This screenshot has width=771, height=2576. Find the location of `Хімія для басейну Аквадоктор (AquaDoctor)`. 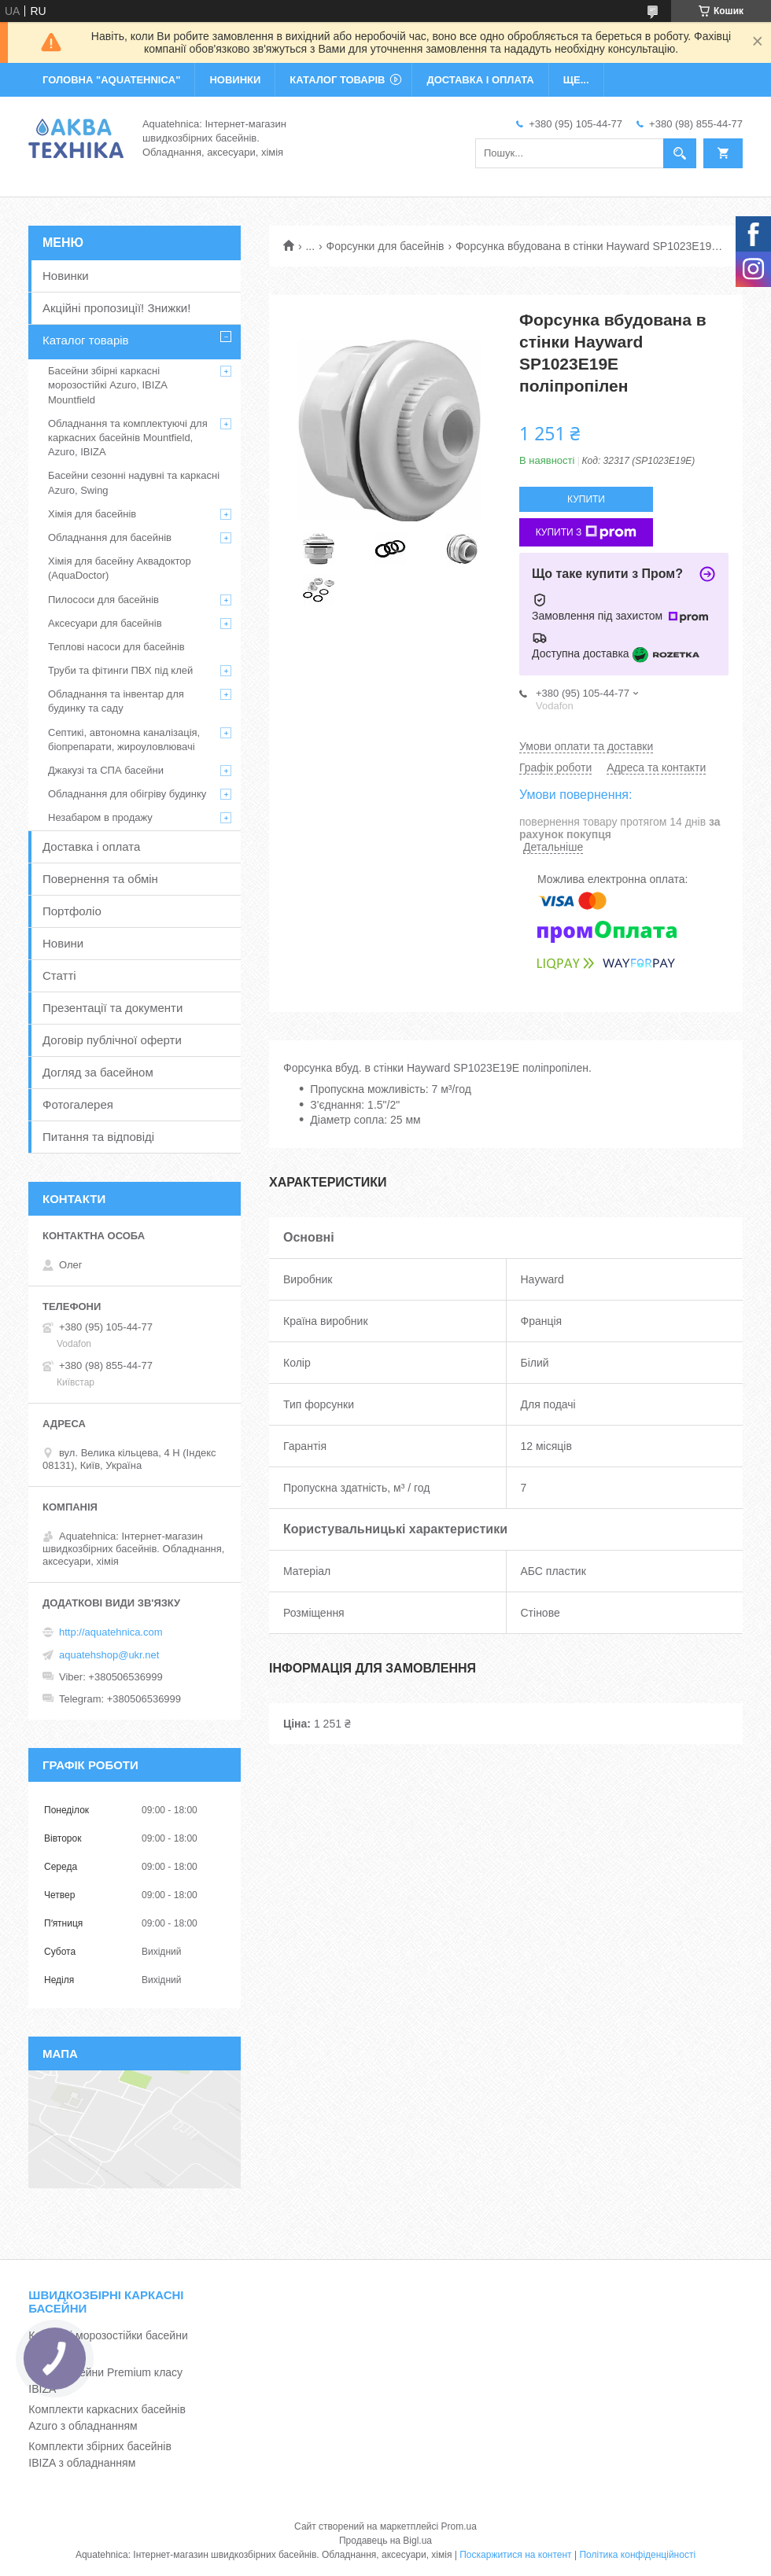

Хімія для басейну Аквадоктор (AquaDoctor) is located at coordinates (119, 568).